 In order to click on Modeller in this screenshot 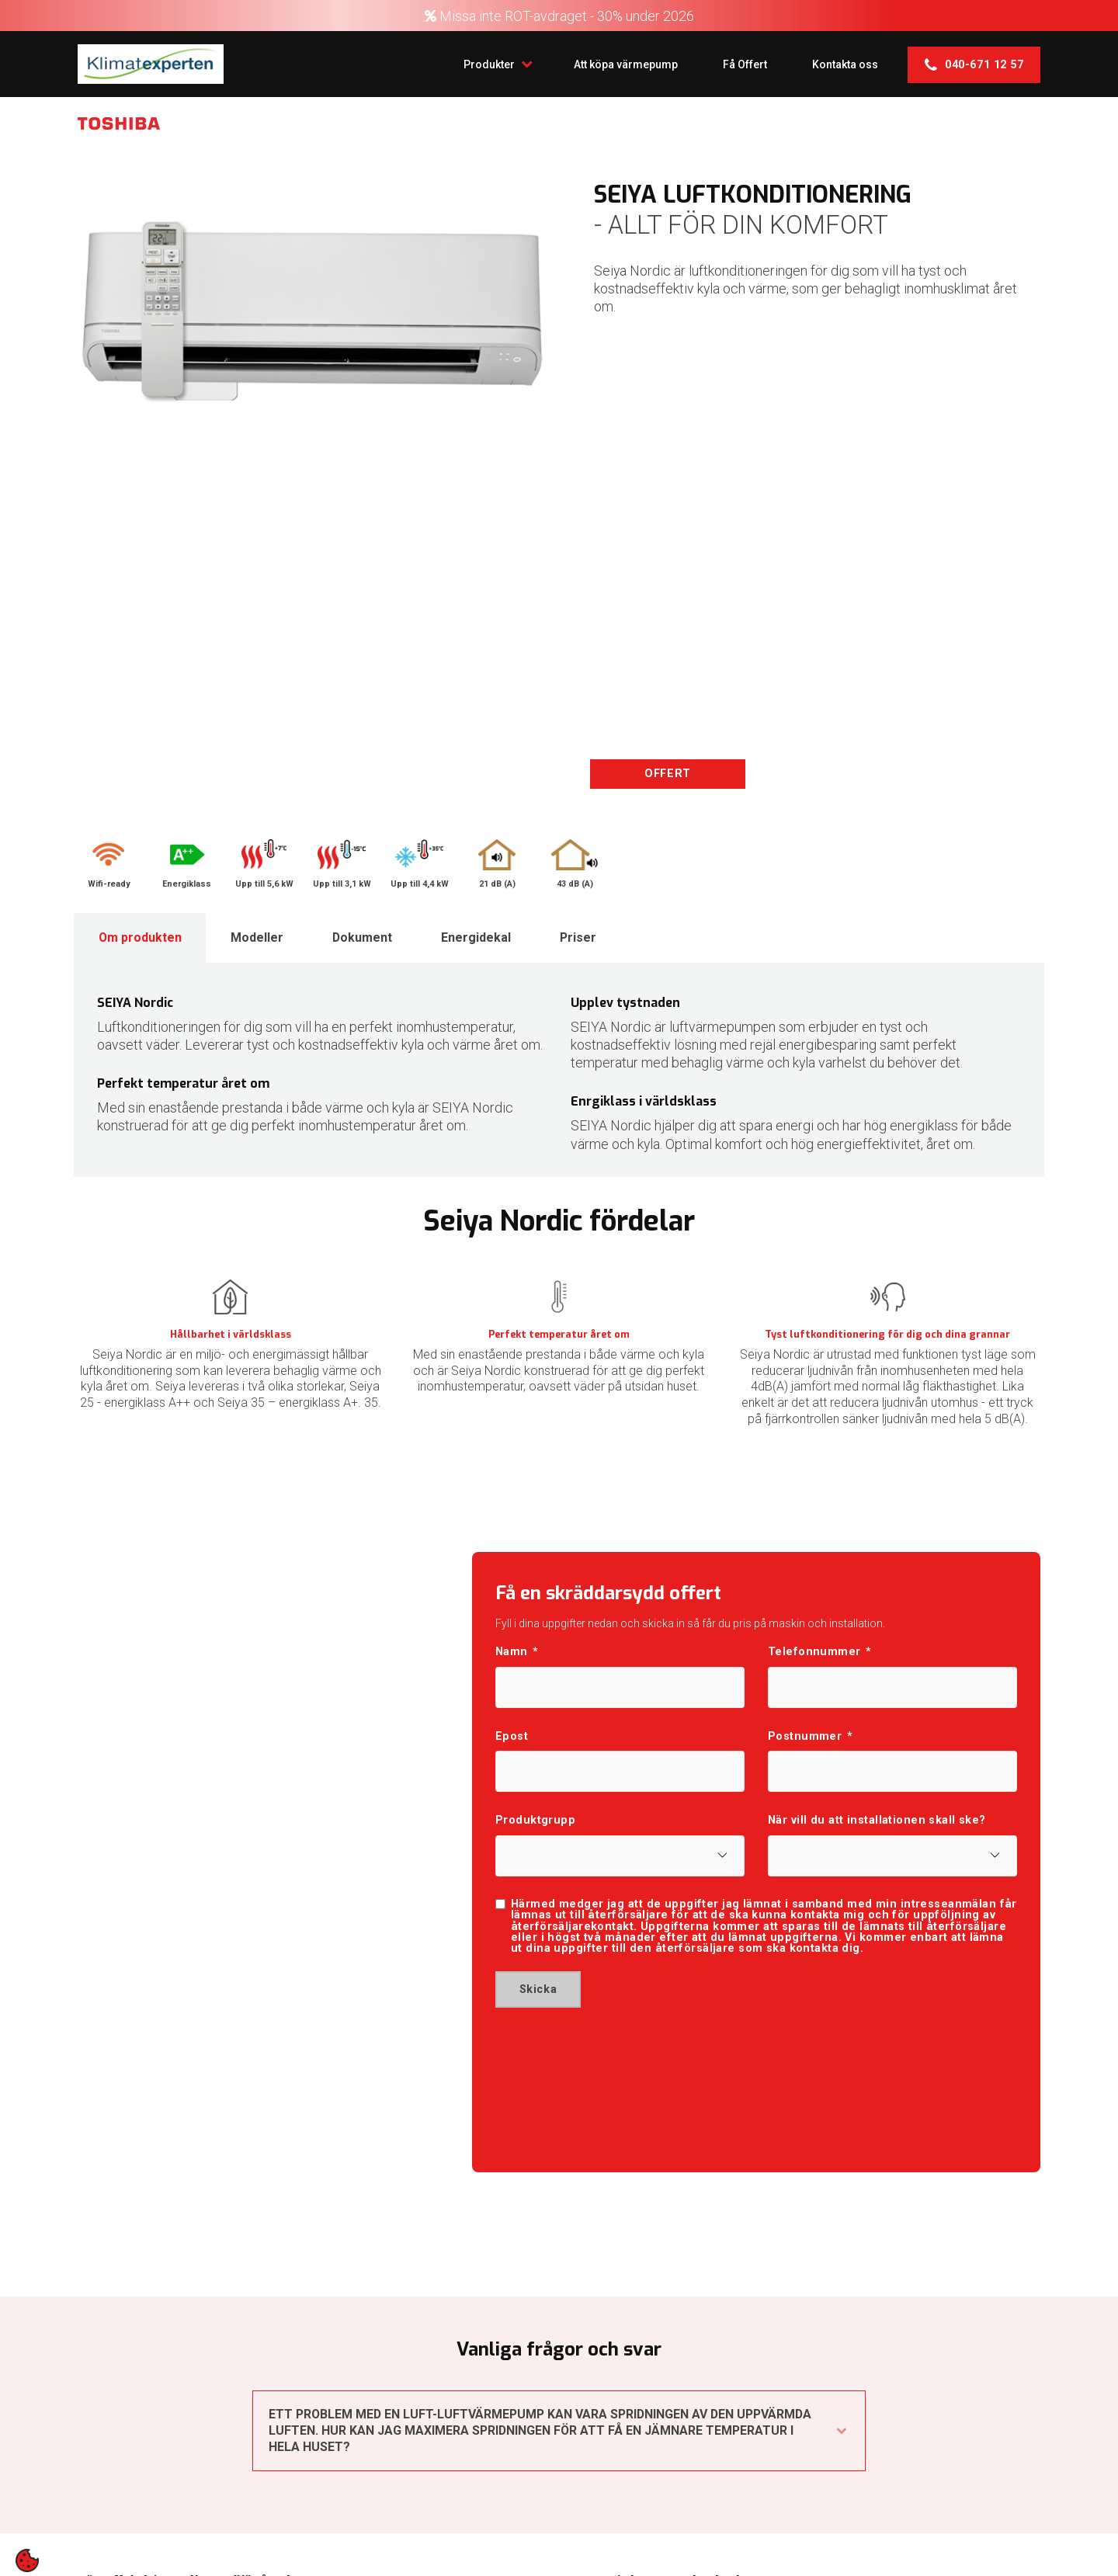, I will do `click(258, 937)`.